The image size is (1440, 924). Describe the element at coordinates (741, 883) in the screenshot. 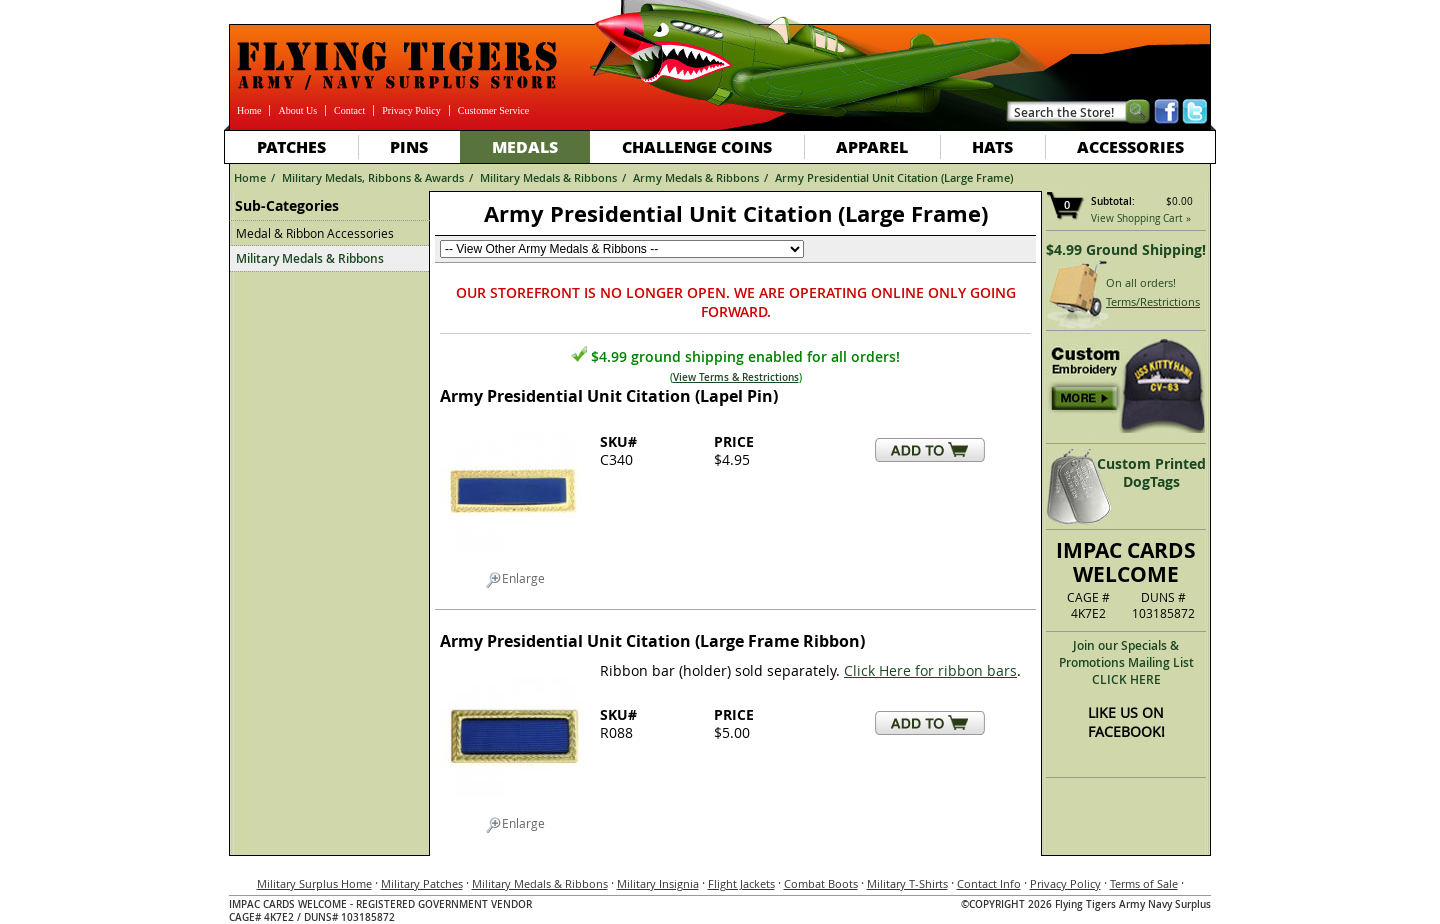

I see `Flight Jackets` at that location.